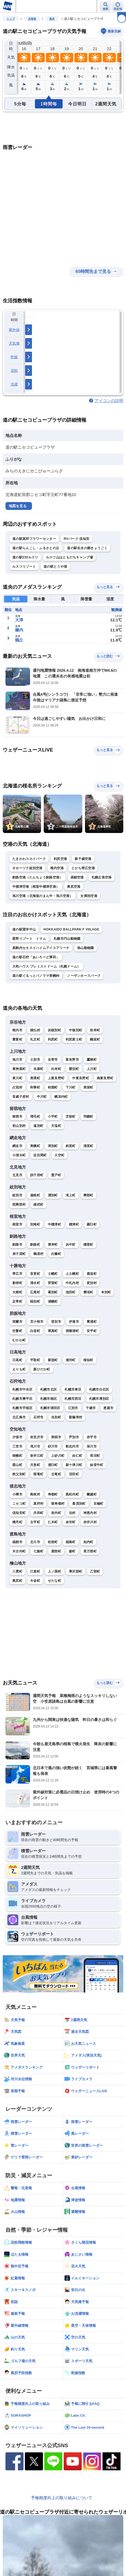  What do you see at coordinates (71, 929) in the screenshot?
I see `HOKKAIDO BALLPARK F VIILAGE` at bounding box center [71, 929].